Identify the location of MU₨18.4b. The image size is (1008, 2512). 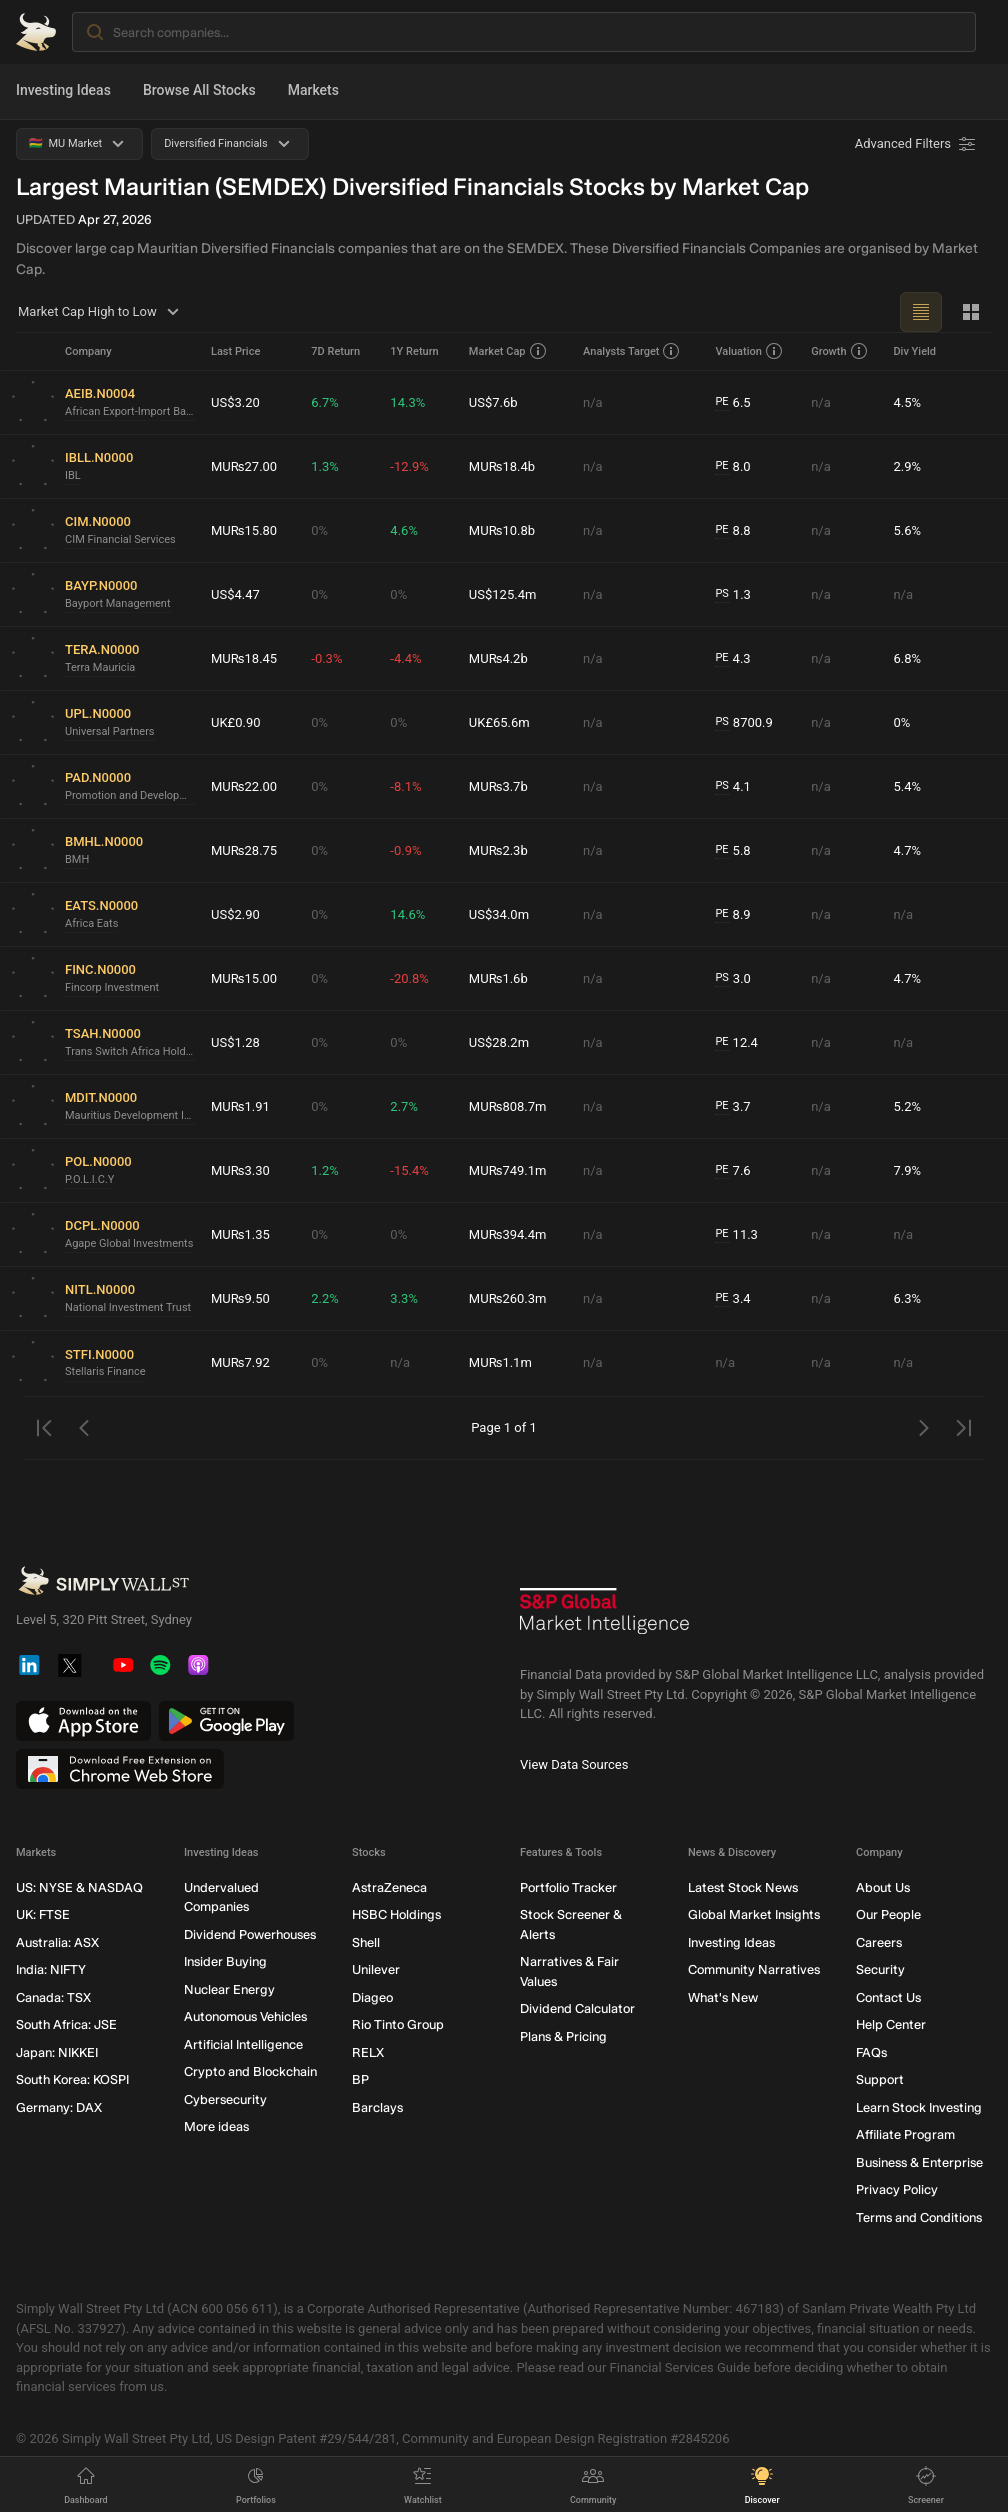
(502, 466).